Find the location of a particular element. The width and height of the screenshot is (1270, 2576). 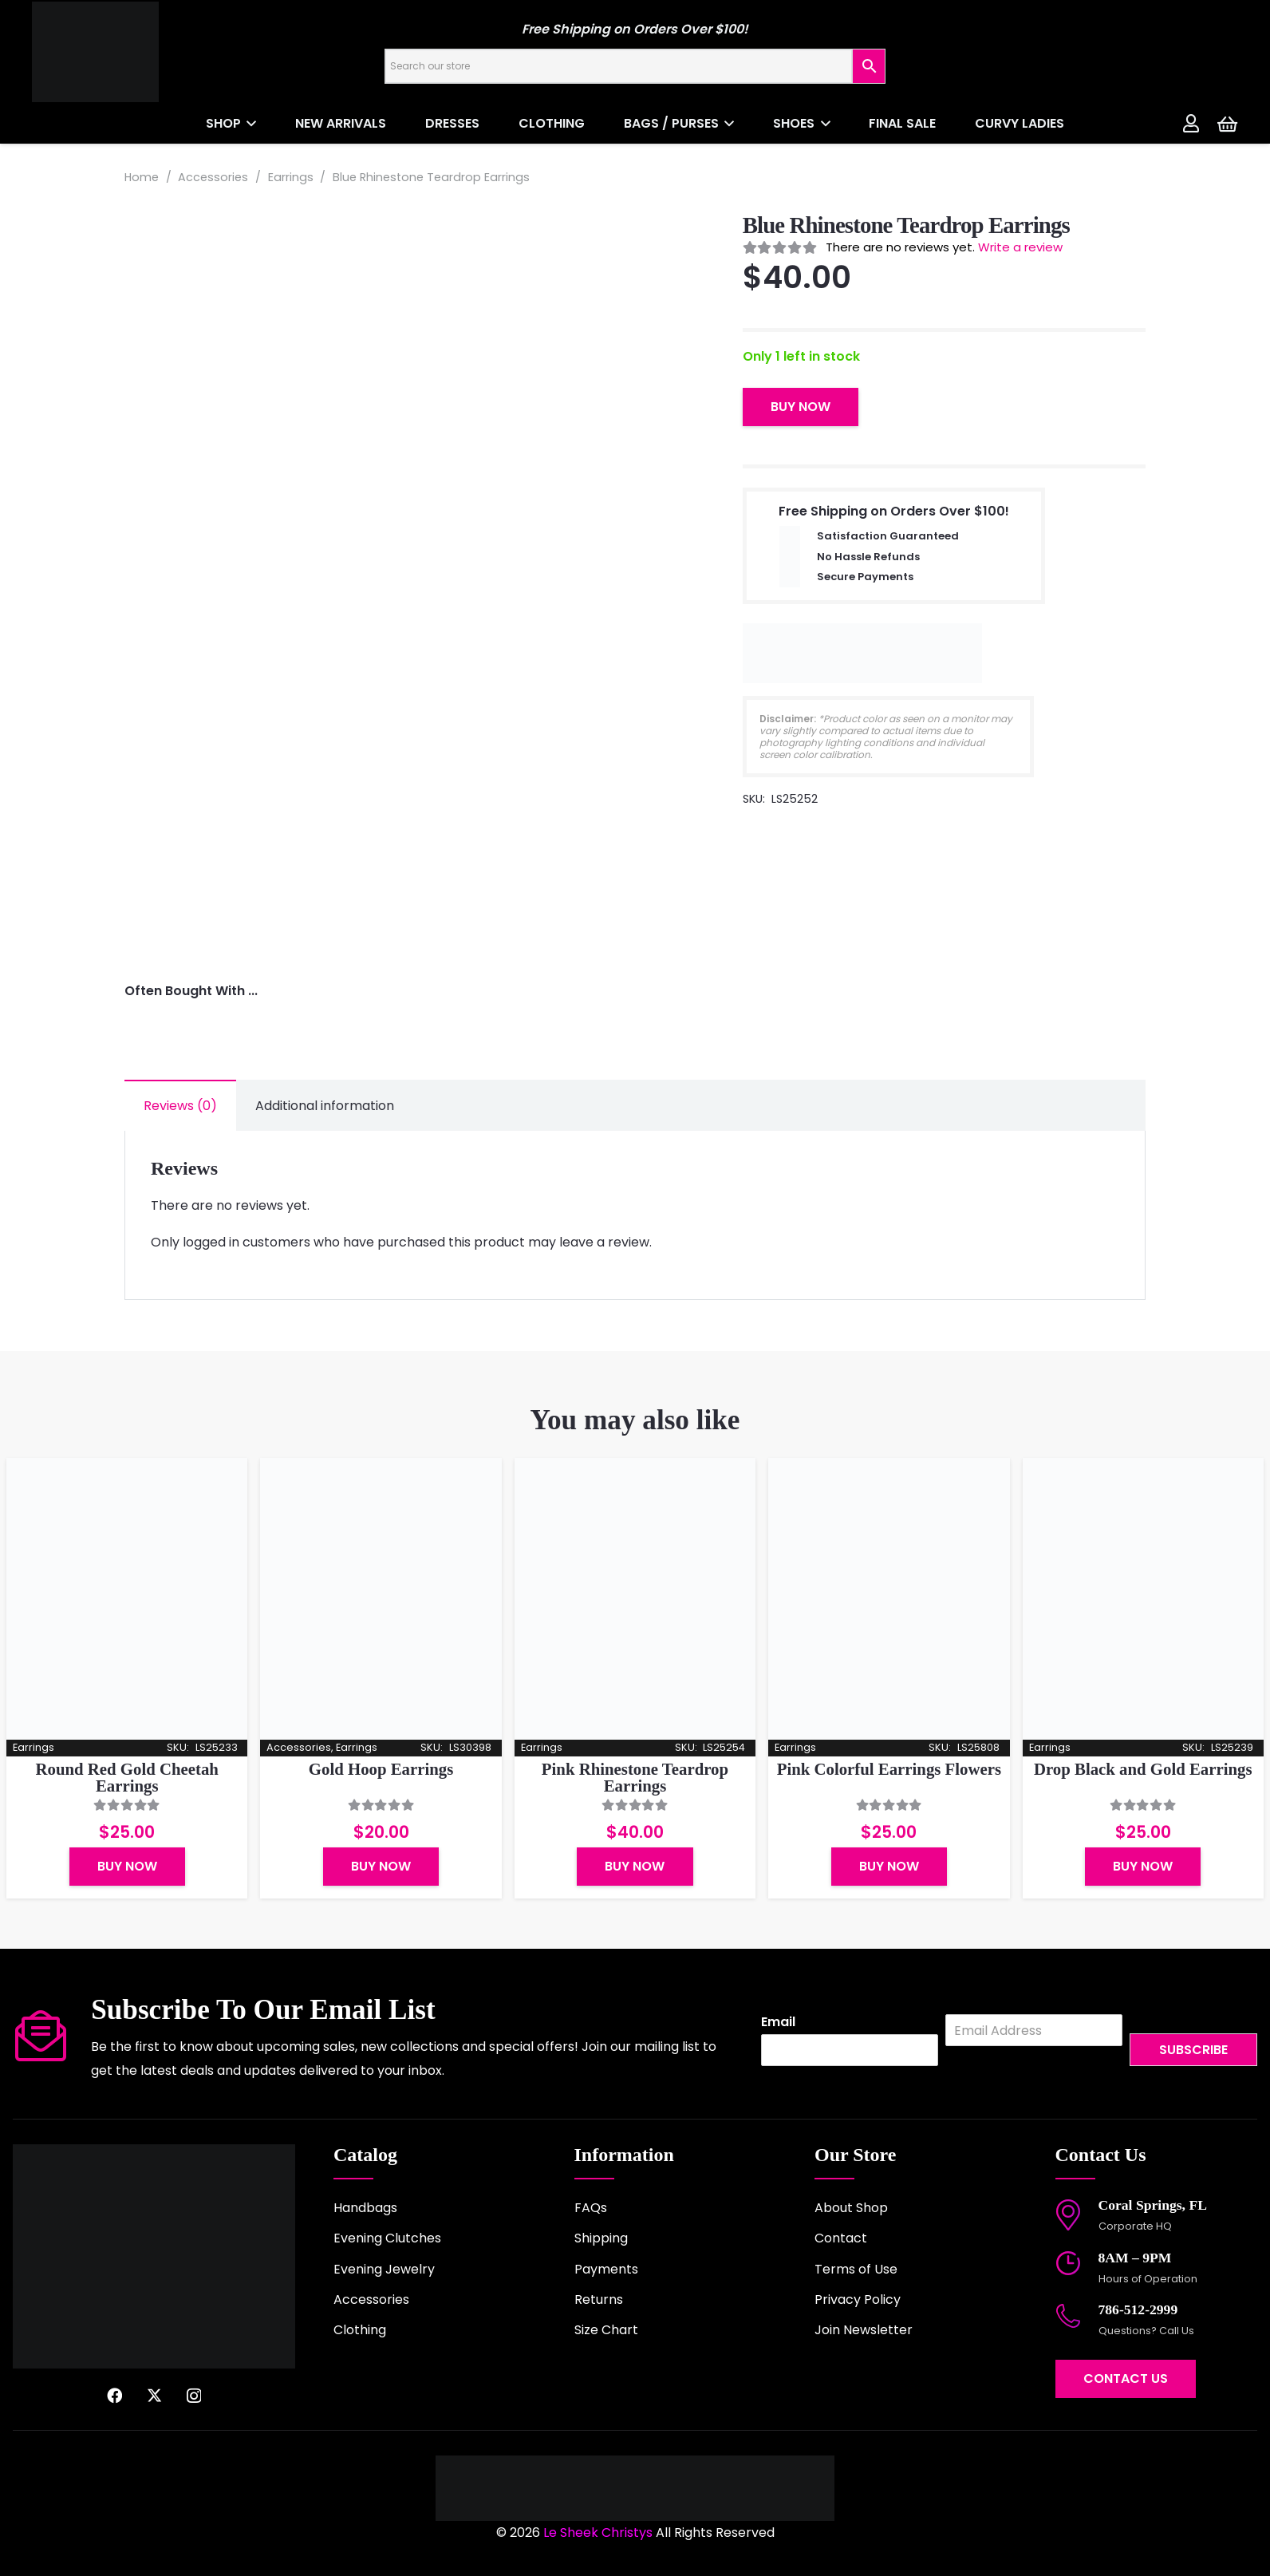

Home is located at coordinates (141, 177).